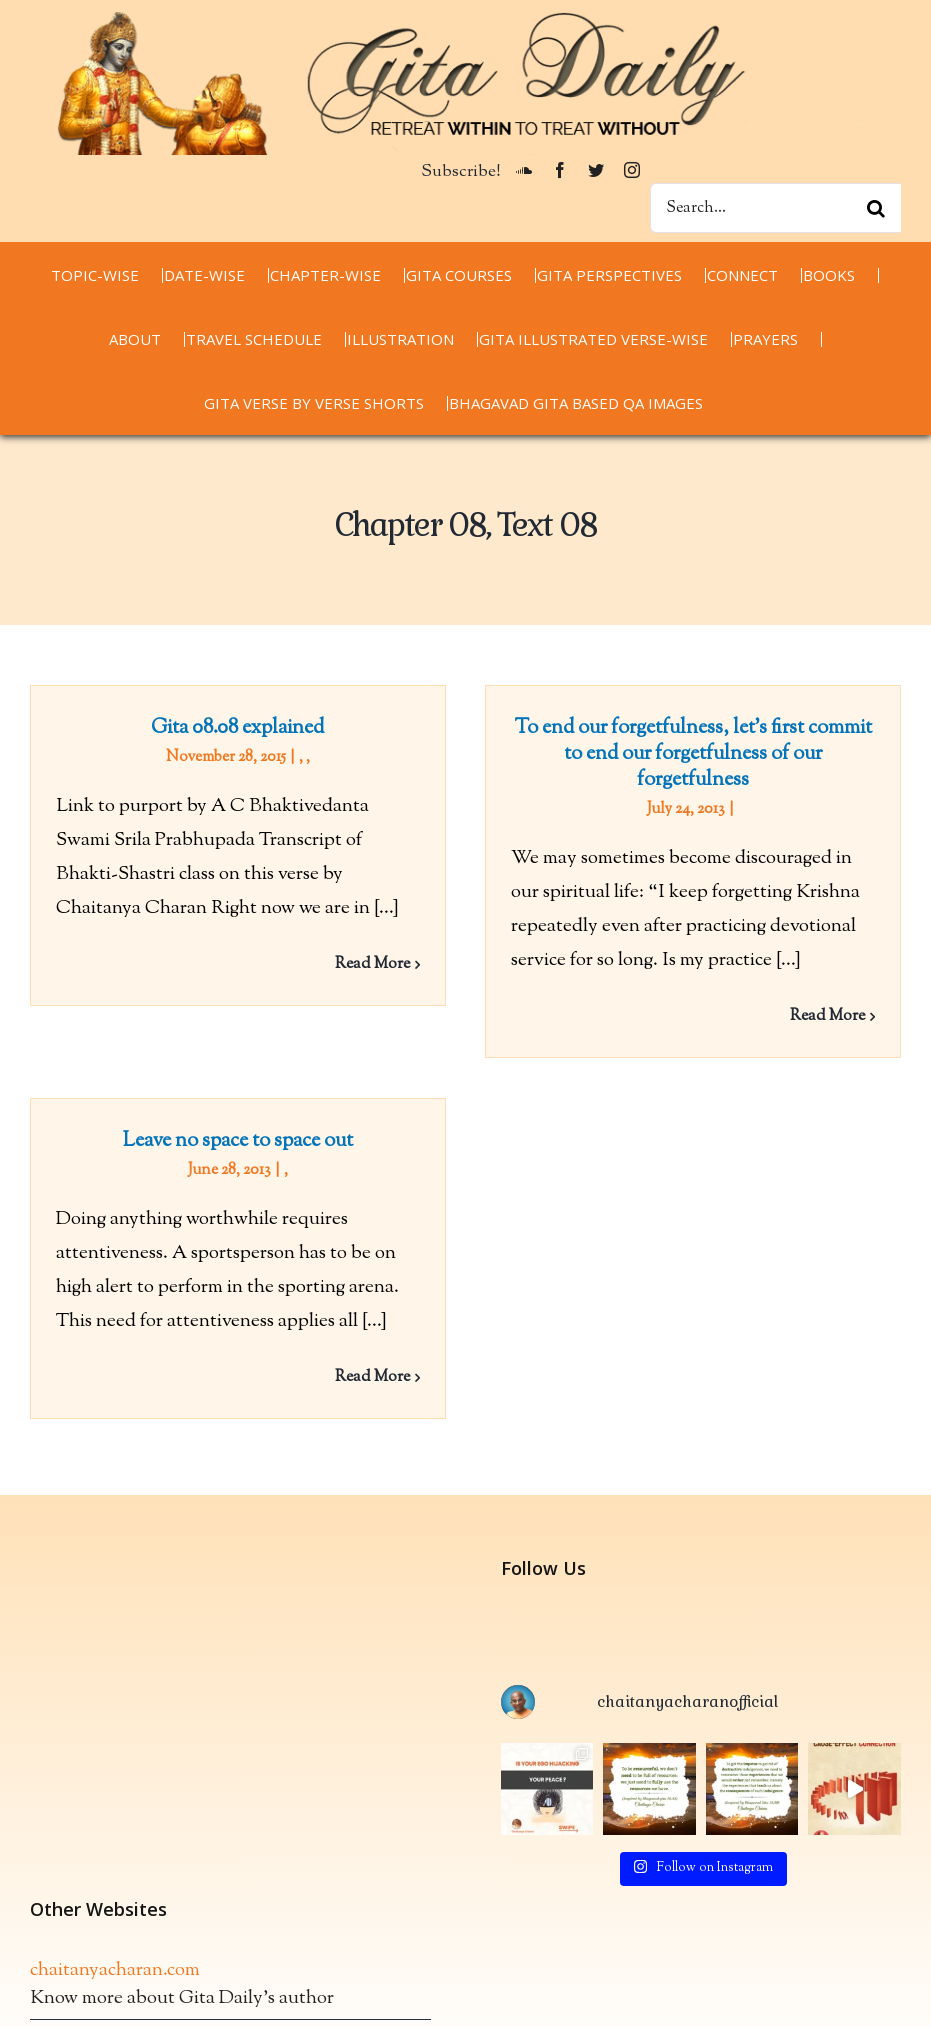  What do you see at coordinates (128, 1912) in the screenshot?
I see `thespiritualscientist.com` at bounding box center [128, 1912].